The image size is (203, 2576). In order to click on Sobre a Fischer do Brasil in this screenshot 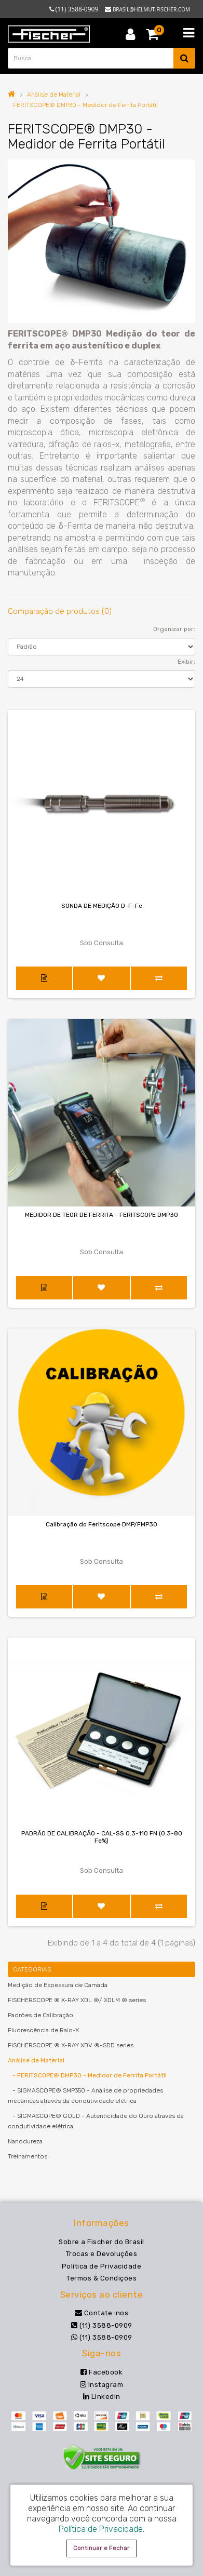, I will do `click(101, 2242)`.